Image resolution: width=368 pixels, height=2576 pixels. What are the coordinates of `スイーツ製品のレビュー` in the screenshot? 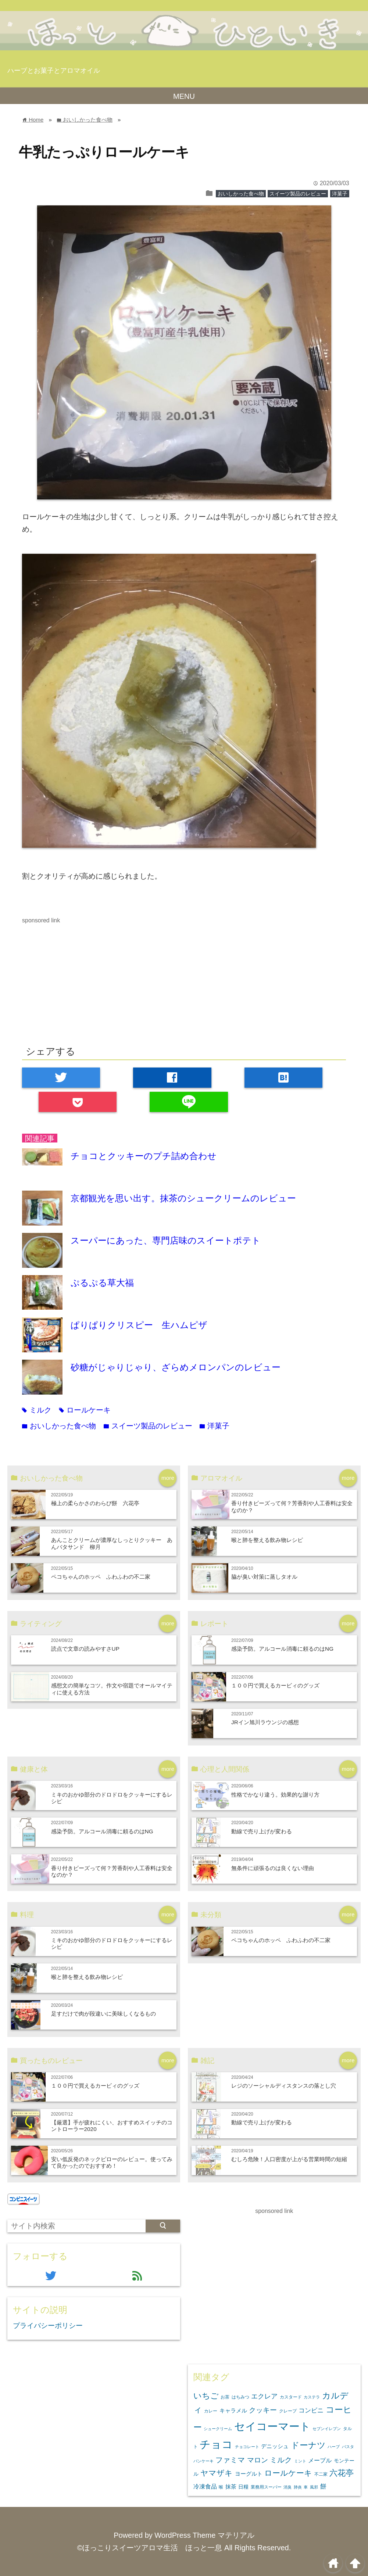 It's located at (297, 194).